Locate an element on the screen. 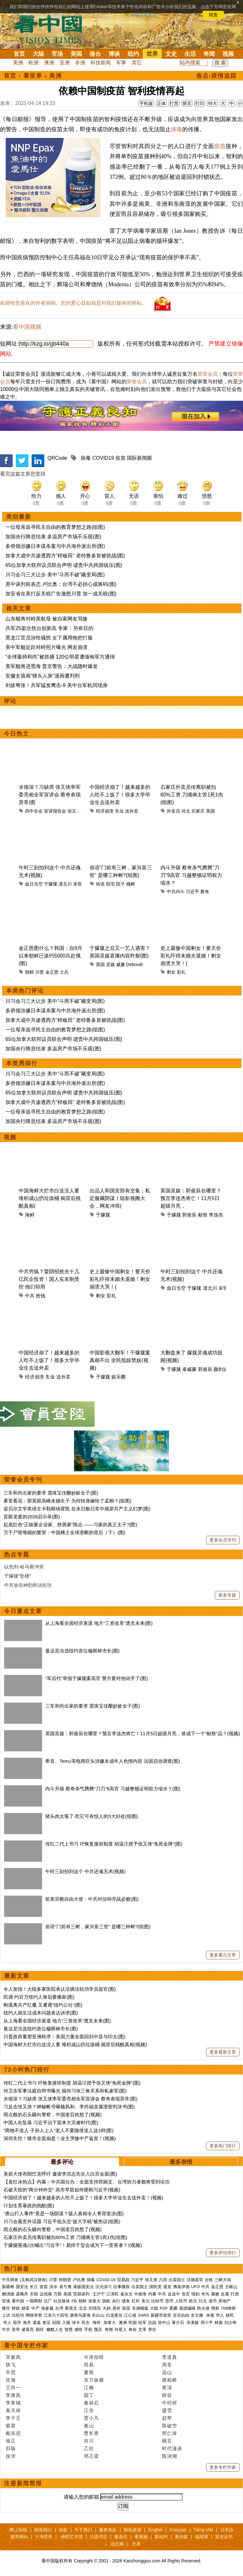 This screenshot has width=243, height=2576. 从上海看全国经济衰退 地方“三资改革”透支未来(图) is located at coordinates (99, 1623).